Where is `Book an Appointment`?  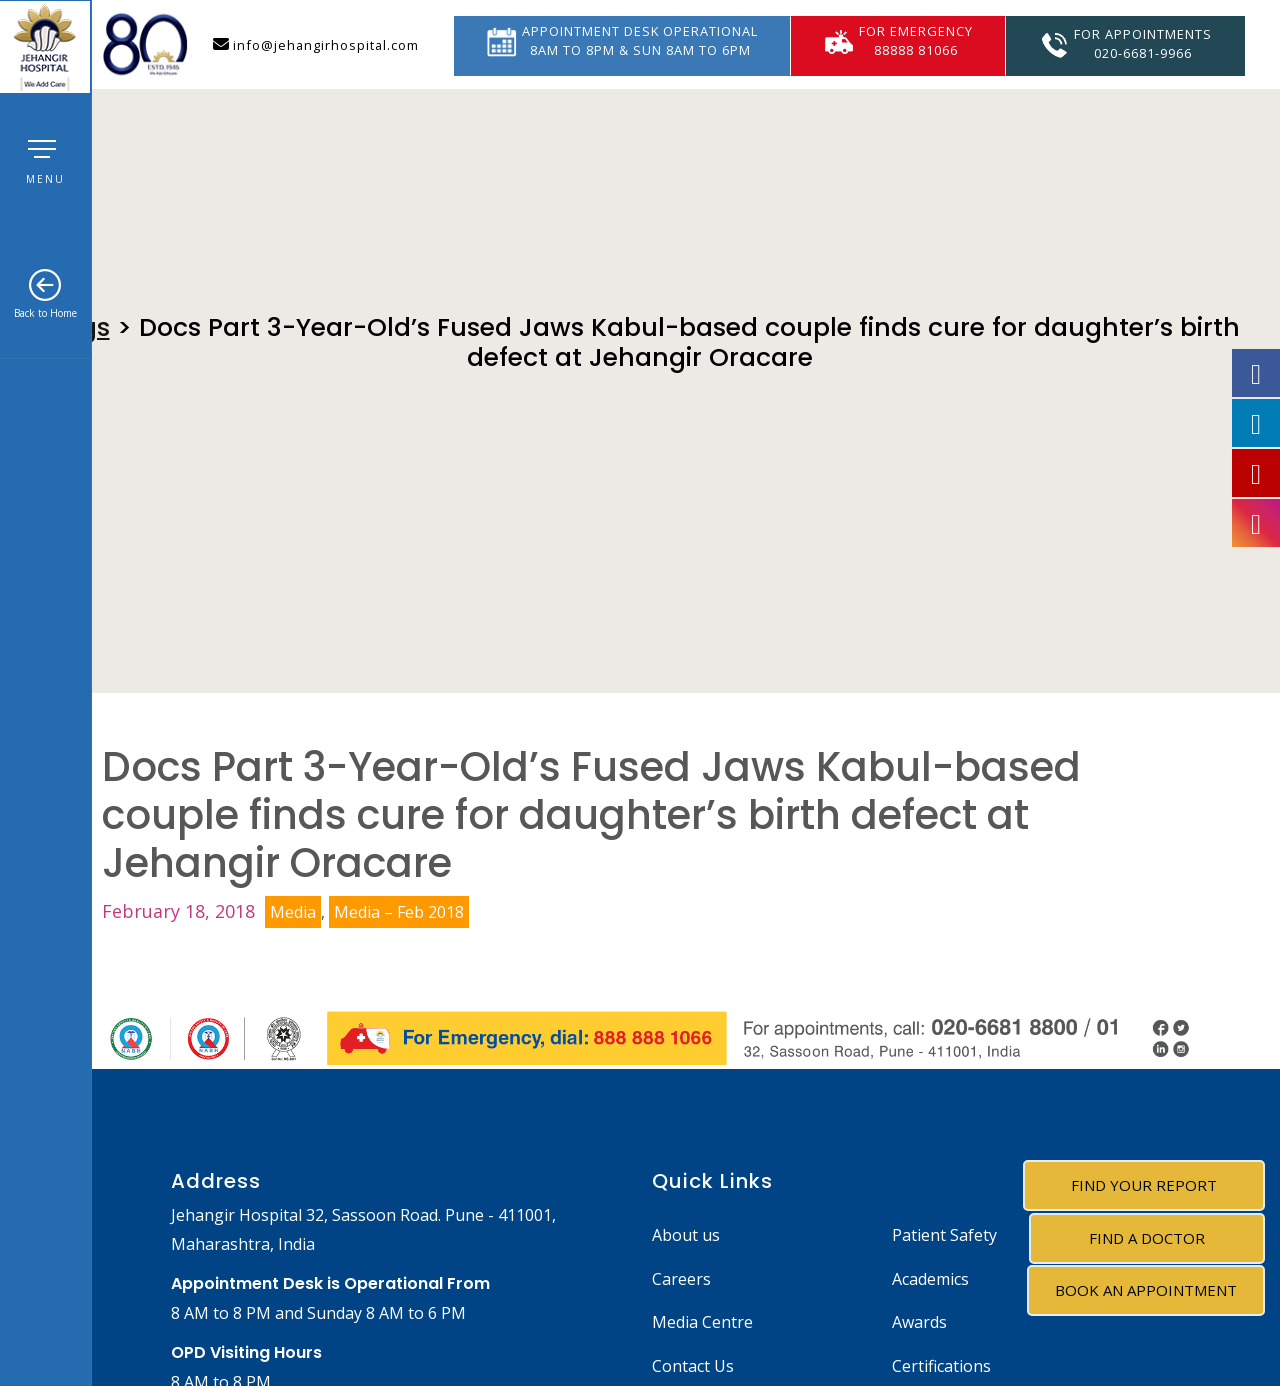
Book an Appointment is located at coordinates (1146, 1290).